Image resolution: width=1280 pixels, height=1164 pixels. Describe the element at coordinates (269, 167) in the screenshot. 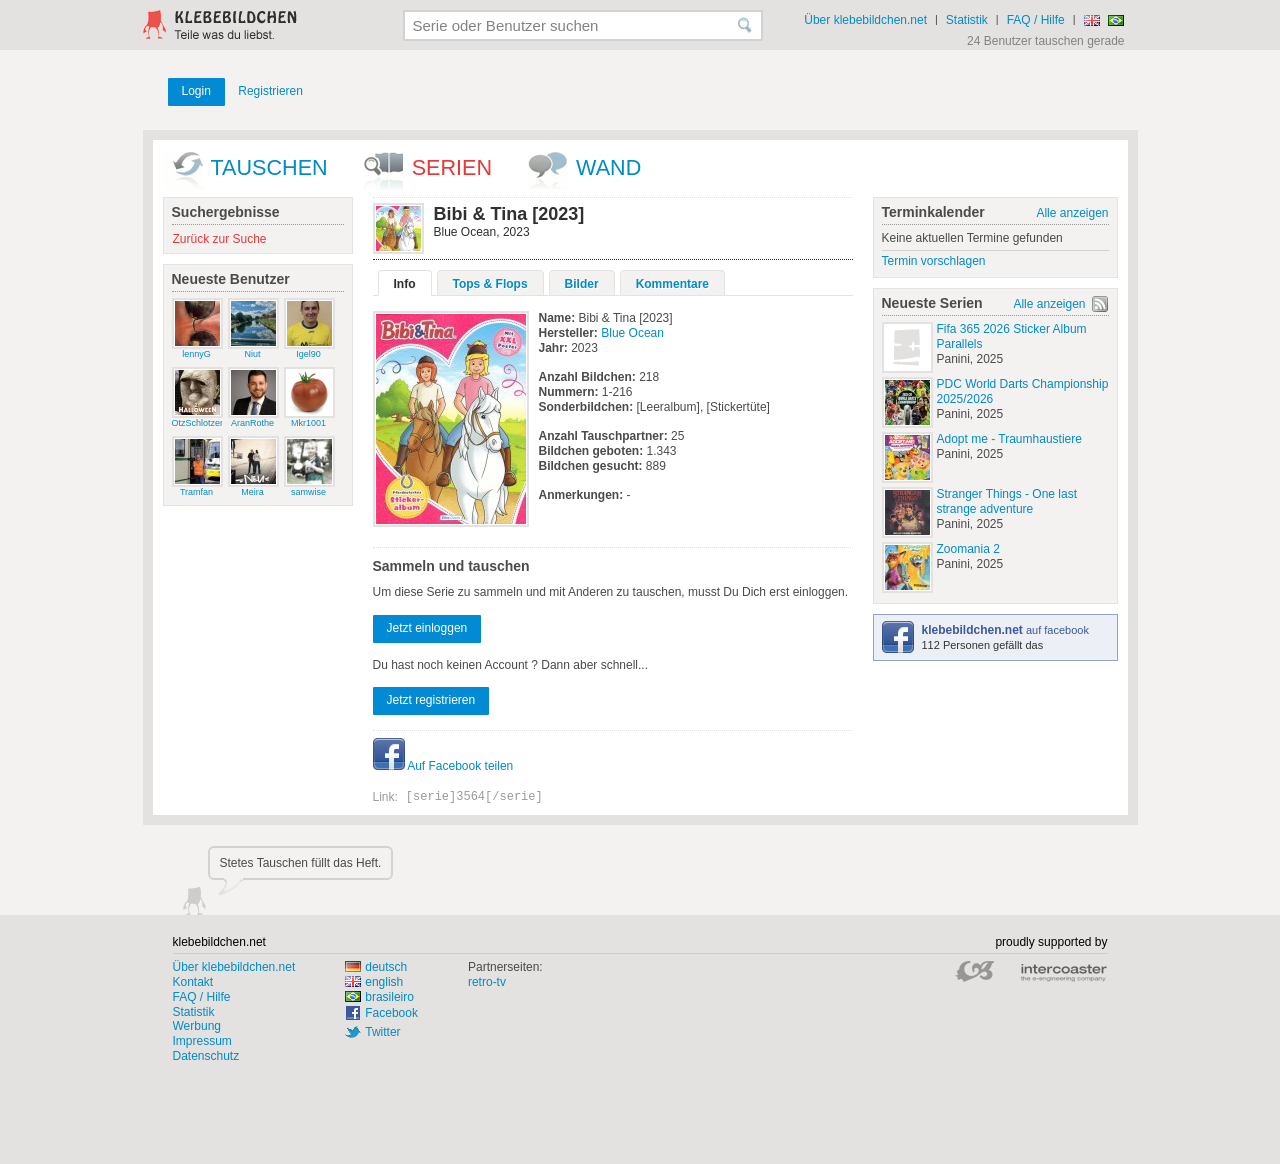

I see `Tauschen` at that location.